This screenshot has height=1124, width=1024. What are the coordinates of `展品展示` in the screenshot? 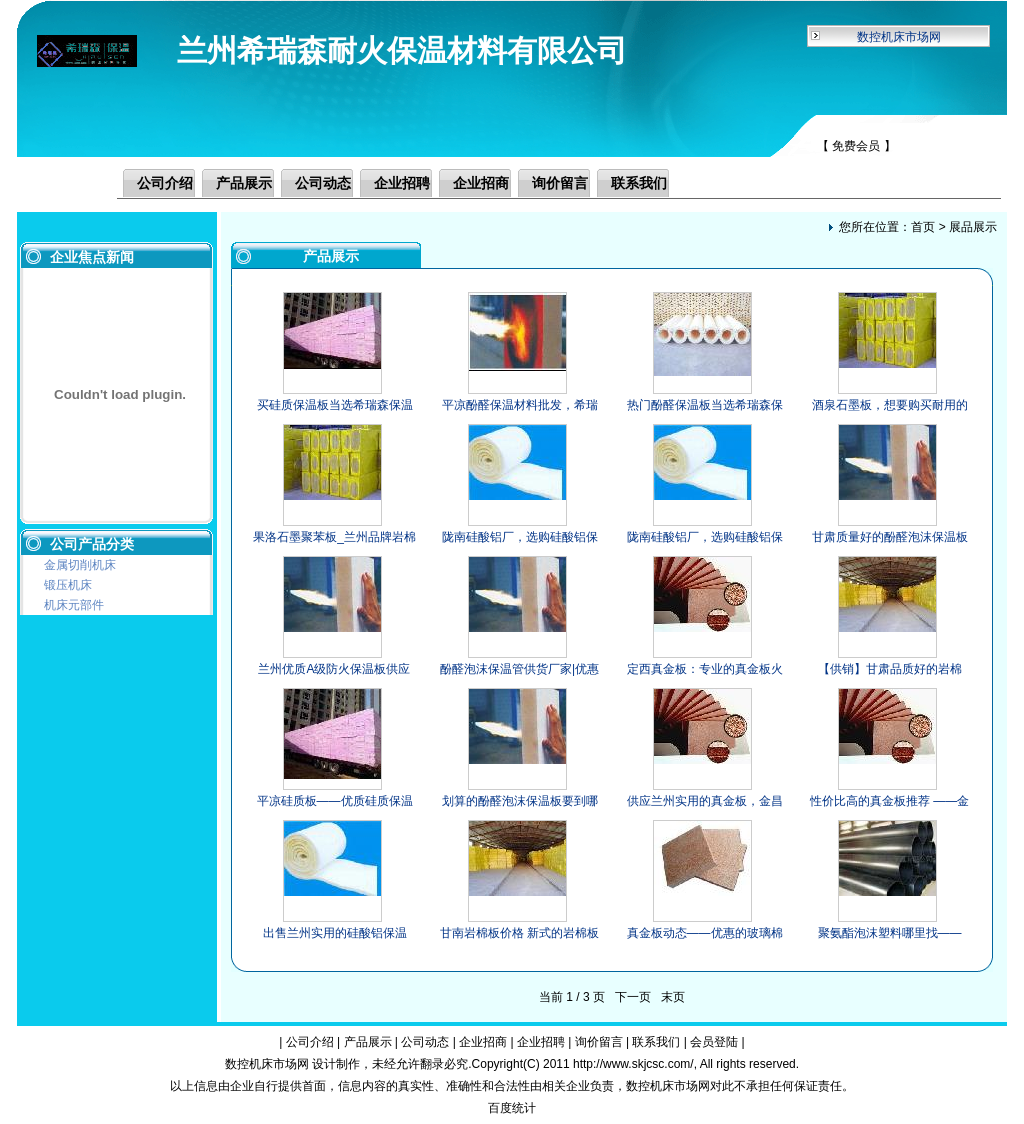 It's located at (973, 227).